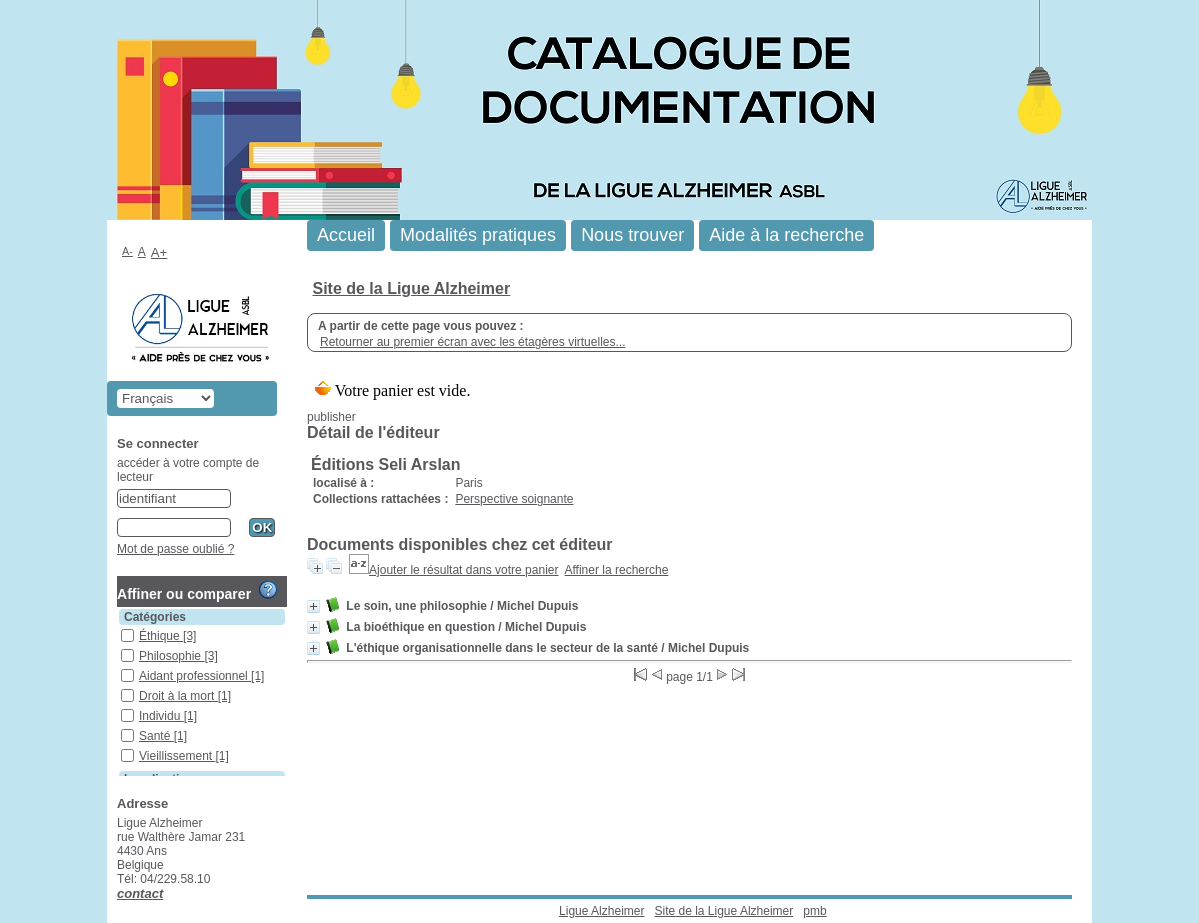  I want to click on Modalités pratiques, so click(478, 235).